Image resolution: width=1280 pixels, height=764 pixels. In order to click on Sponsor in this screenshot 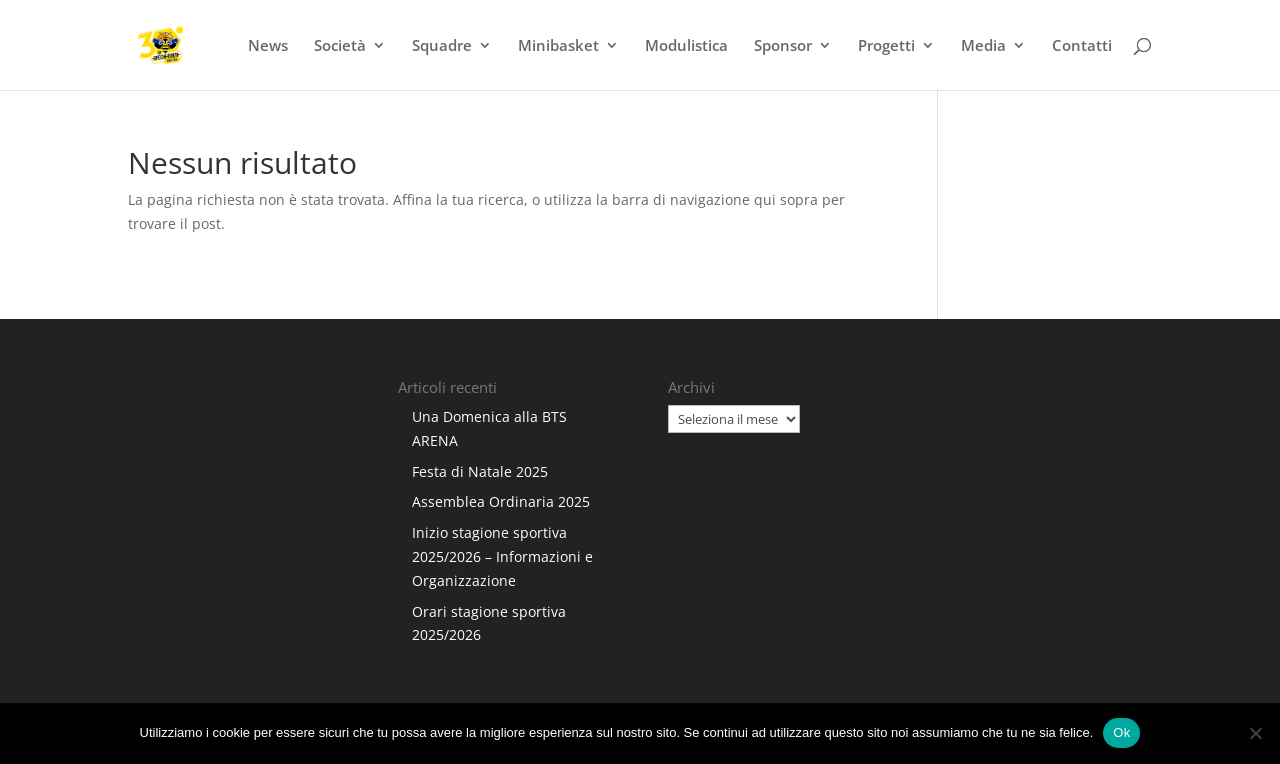, I will do `click(783, 46)`.